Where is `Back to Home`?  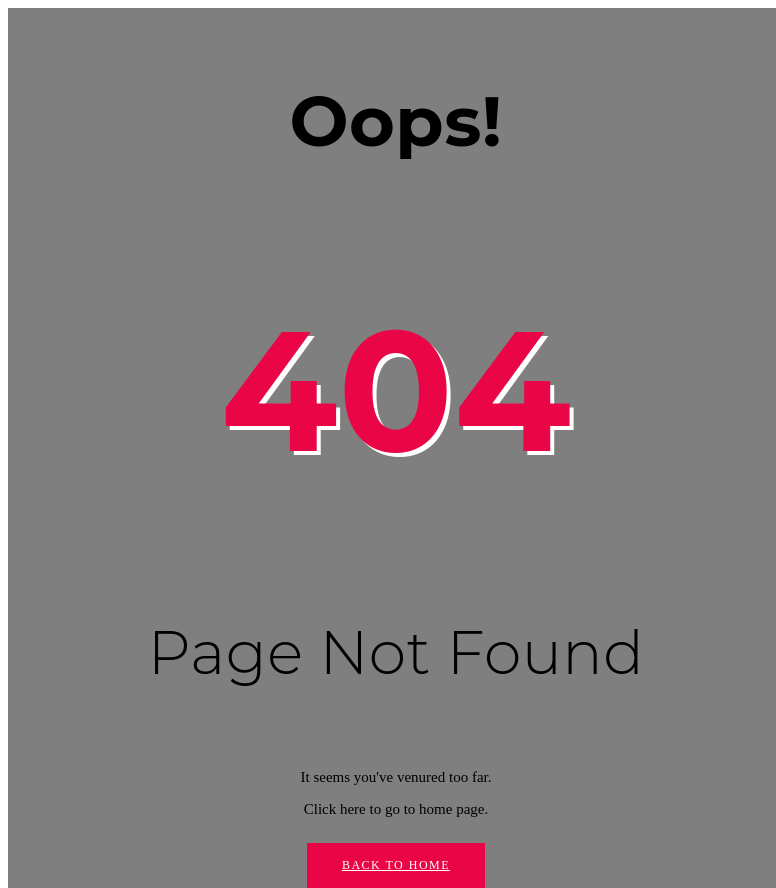 Back to Home is located at coordinates (396, 865).